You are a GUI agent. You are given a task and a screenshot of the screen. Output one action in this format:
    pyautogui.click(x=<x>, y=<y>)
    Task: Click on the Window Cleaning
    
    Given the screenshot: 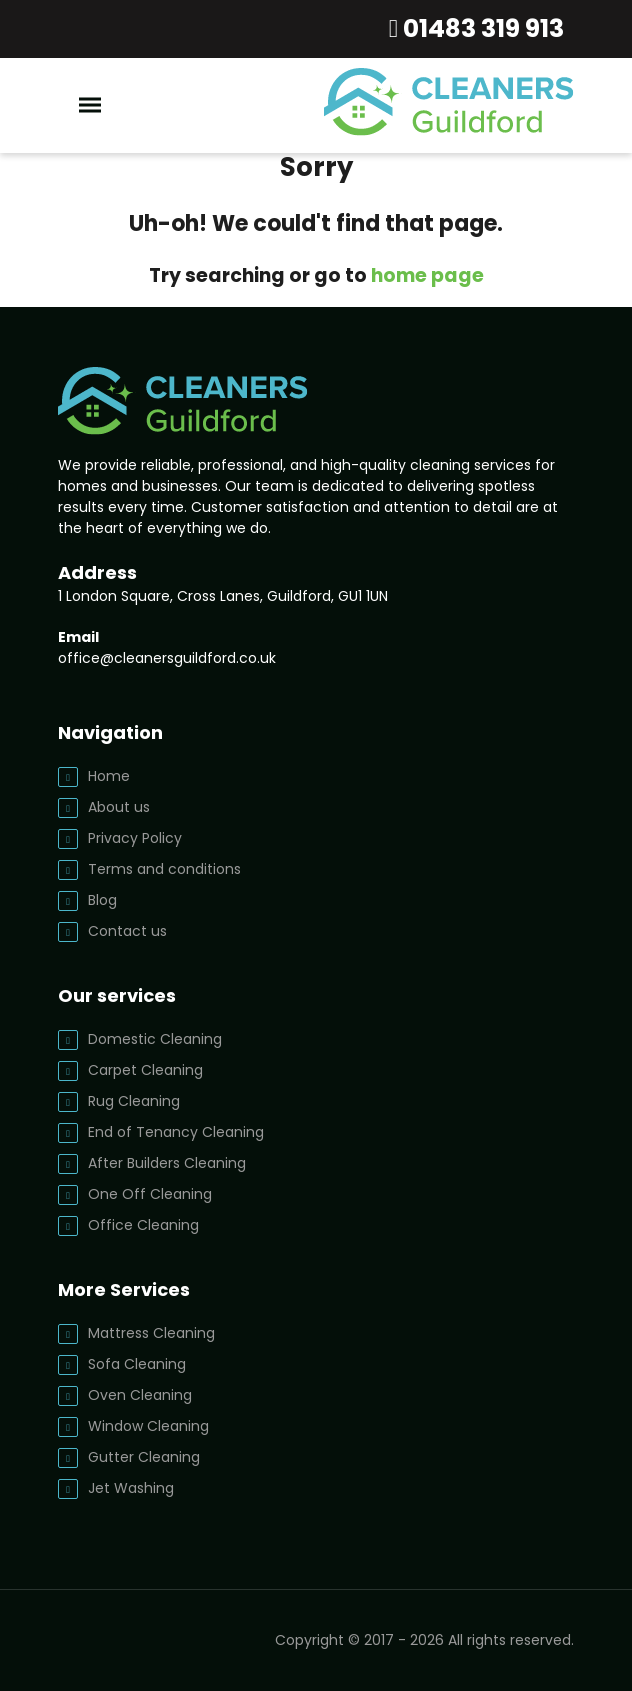 What is the action you would take?
    pyautogui.click(x=148, y=1426)
    